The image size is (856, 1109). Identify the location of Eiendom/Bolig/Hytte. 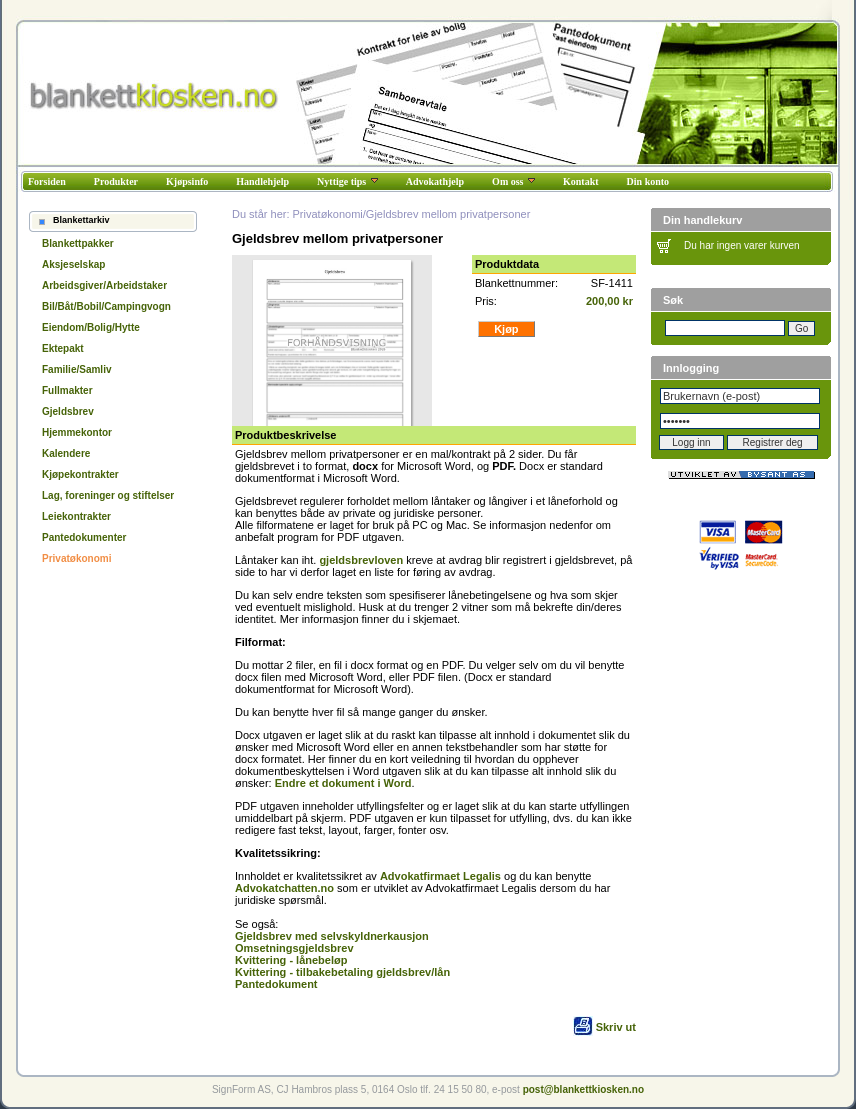
(91, 327).